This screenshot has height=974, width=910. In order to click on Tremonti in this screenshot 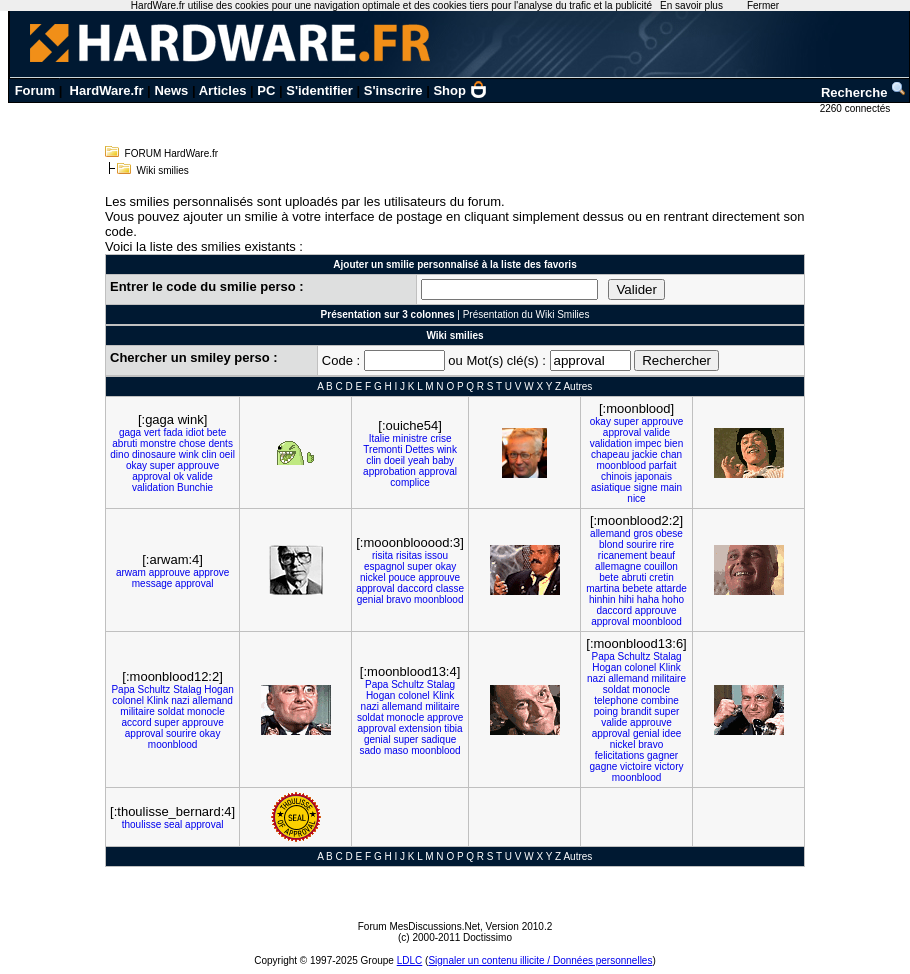, I will do `click(382, 449)`.